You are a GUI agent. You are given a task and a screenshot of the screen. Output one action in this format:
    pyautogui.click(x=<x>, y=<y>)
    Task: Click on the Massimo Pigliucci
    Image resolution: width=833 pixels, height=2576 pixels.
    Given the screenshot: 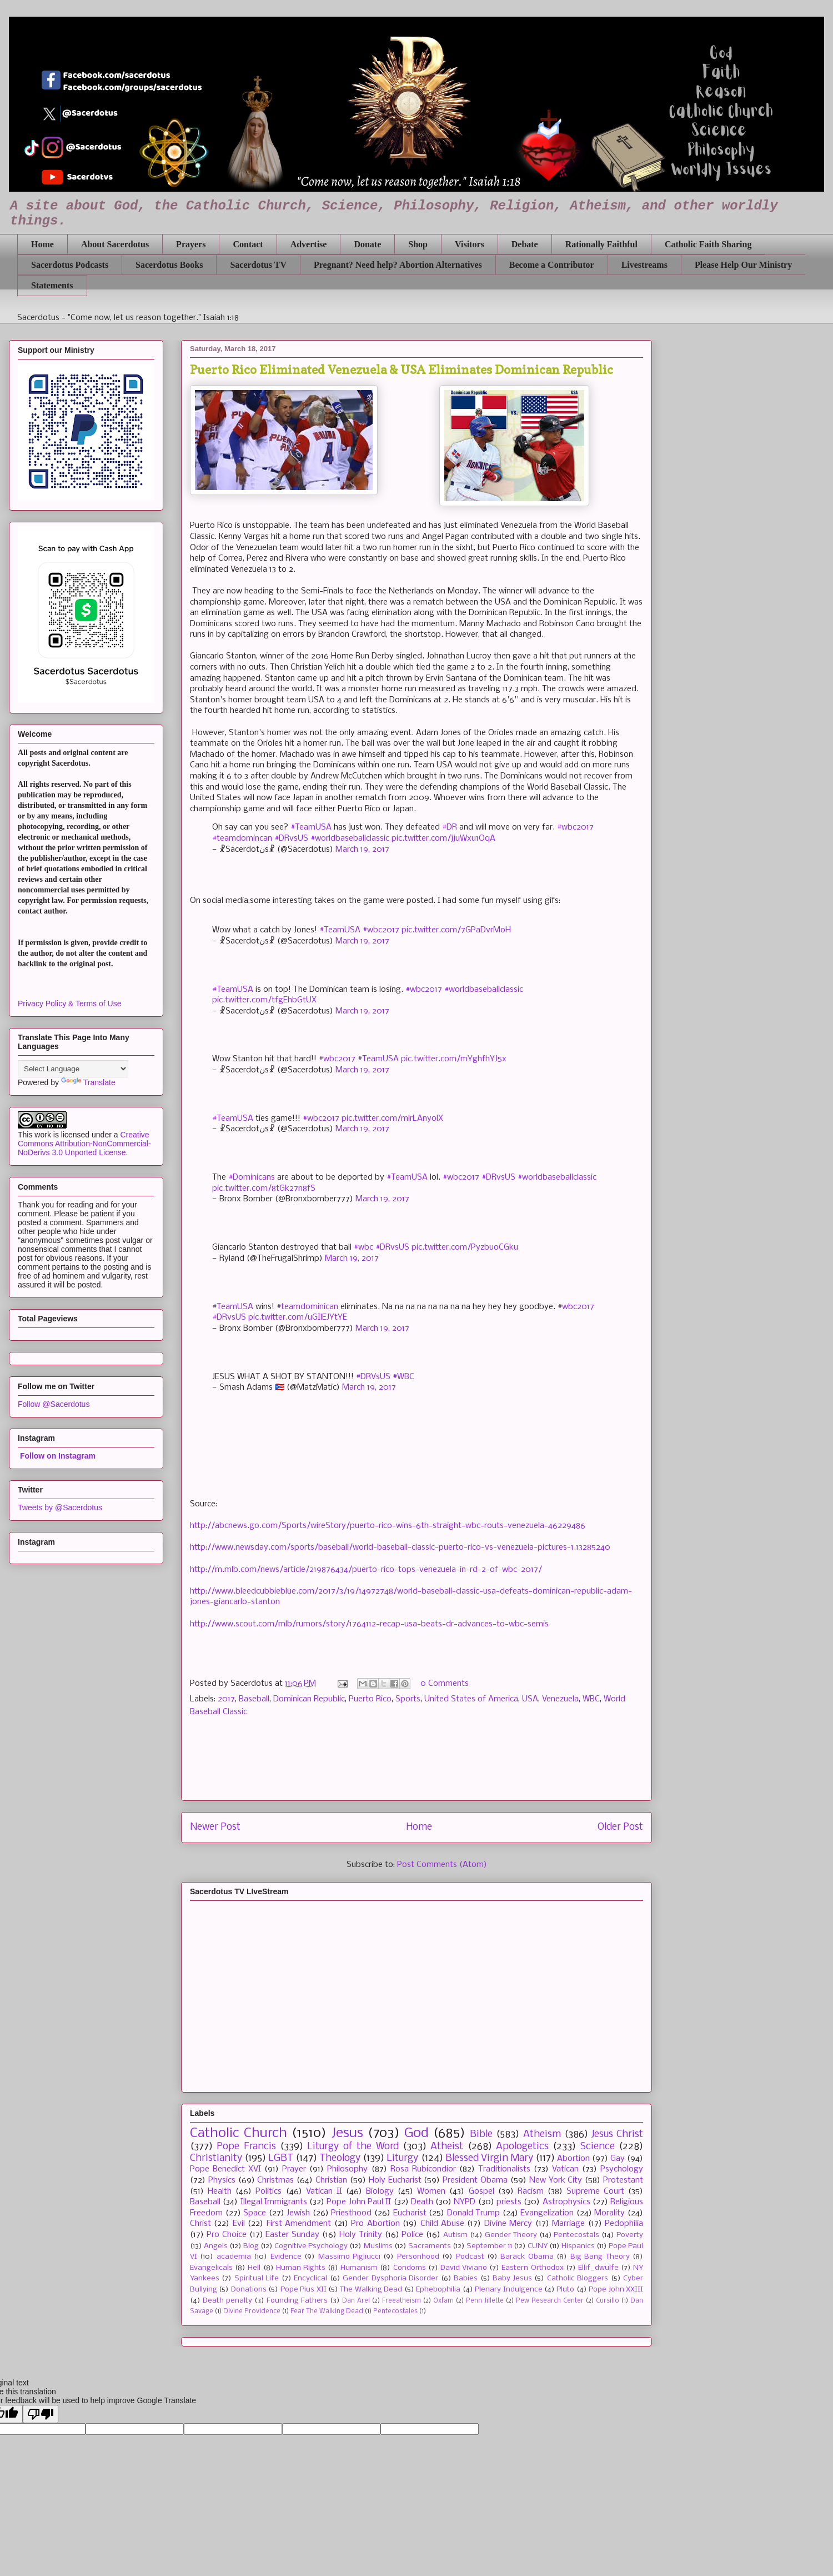 What is the action you would take?
    pyautogui.click(x=349, y=2257)
    